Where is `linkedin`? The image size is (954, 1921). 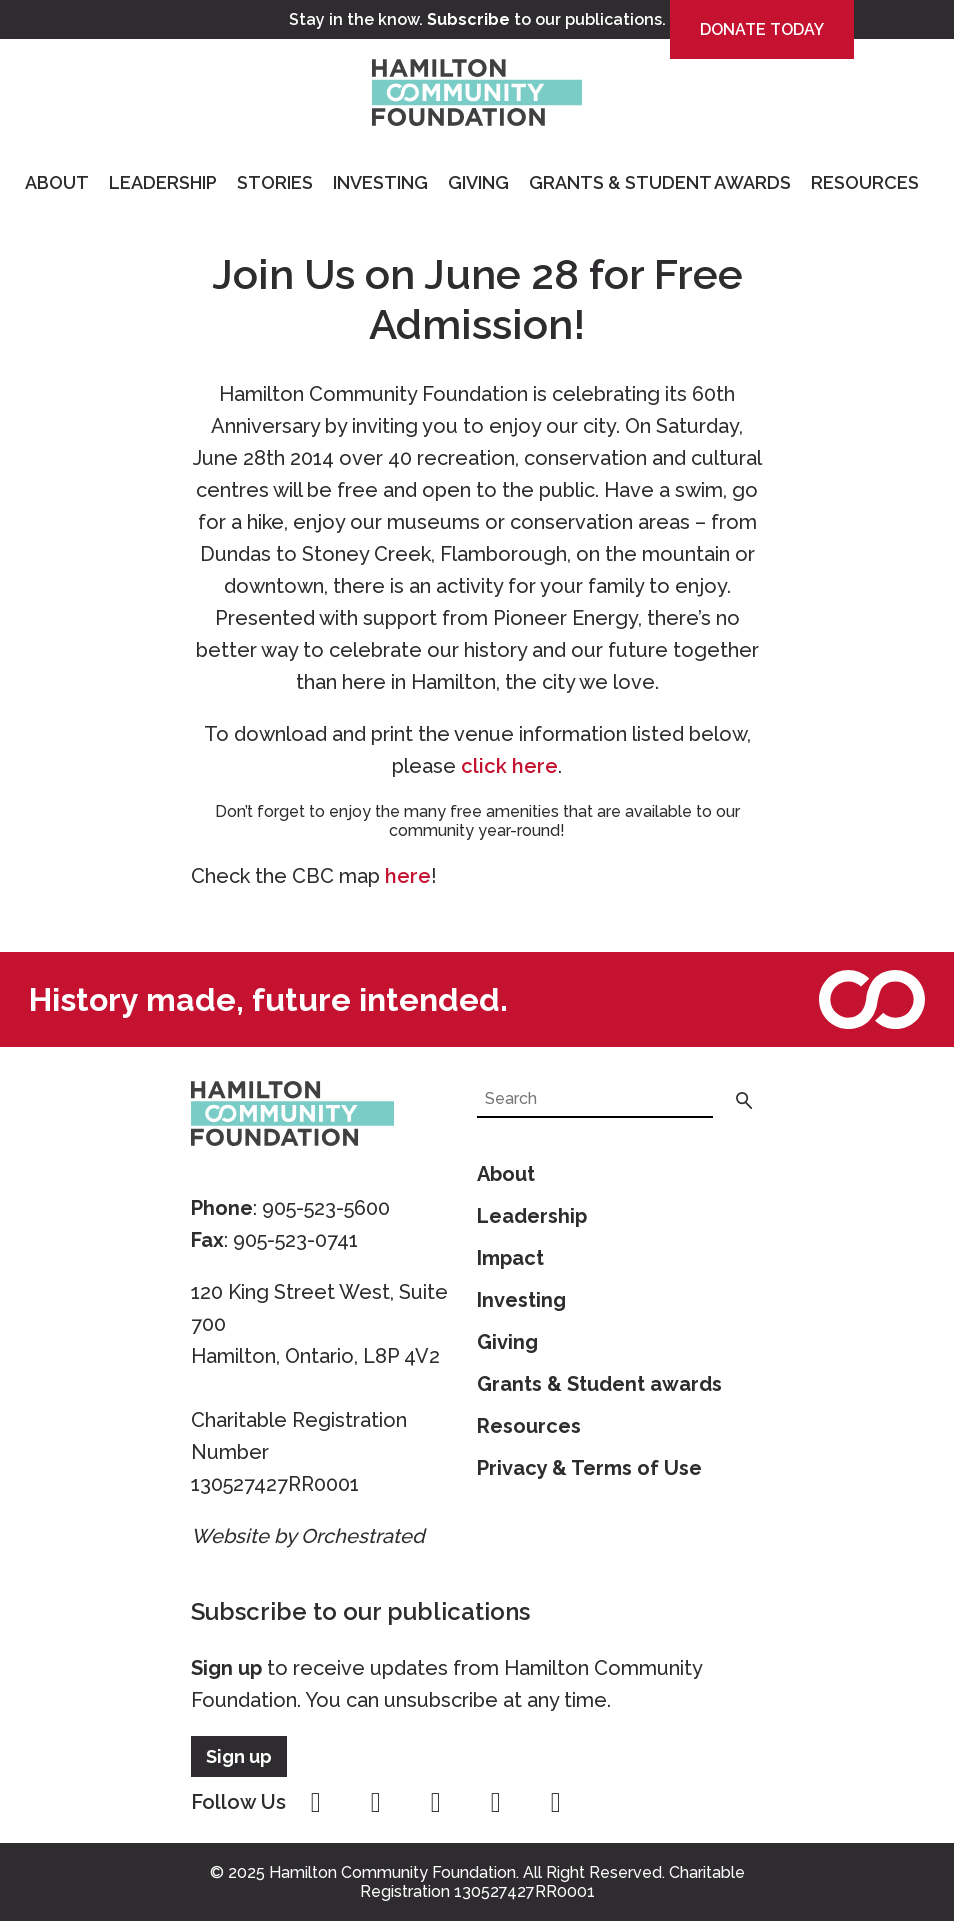
linkedin is located at coordinates (556, 1803).